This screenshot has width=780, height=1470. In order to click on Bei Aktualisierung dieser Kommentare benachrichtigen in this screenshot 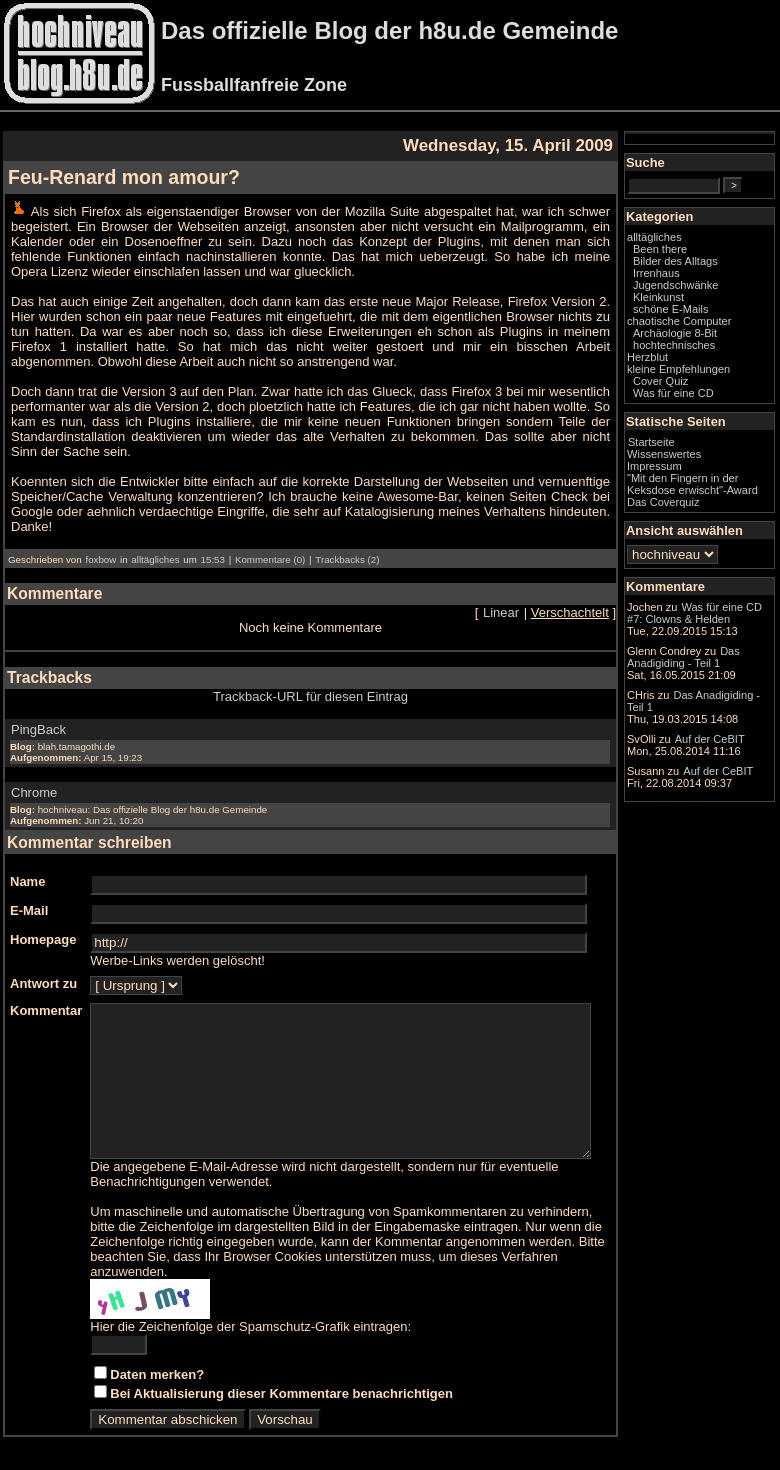, I will do `click(281, 1393)`.